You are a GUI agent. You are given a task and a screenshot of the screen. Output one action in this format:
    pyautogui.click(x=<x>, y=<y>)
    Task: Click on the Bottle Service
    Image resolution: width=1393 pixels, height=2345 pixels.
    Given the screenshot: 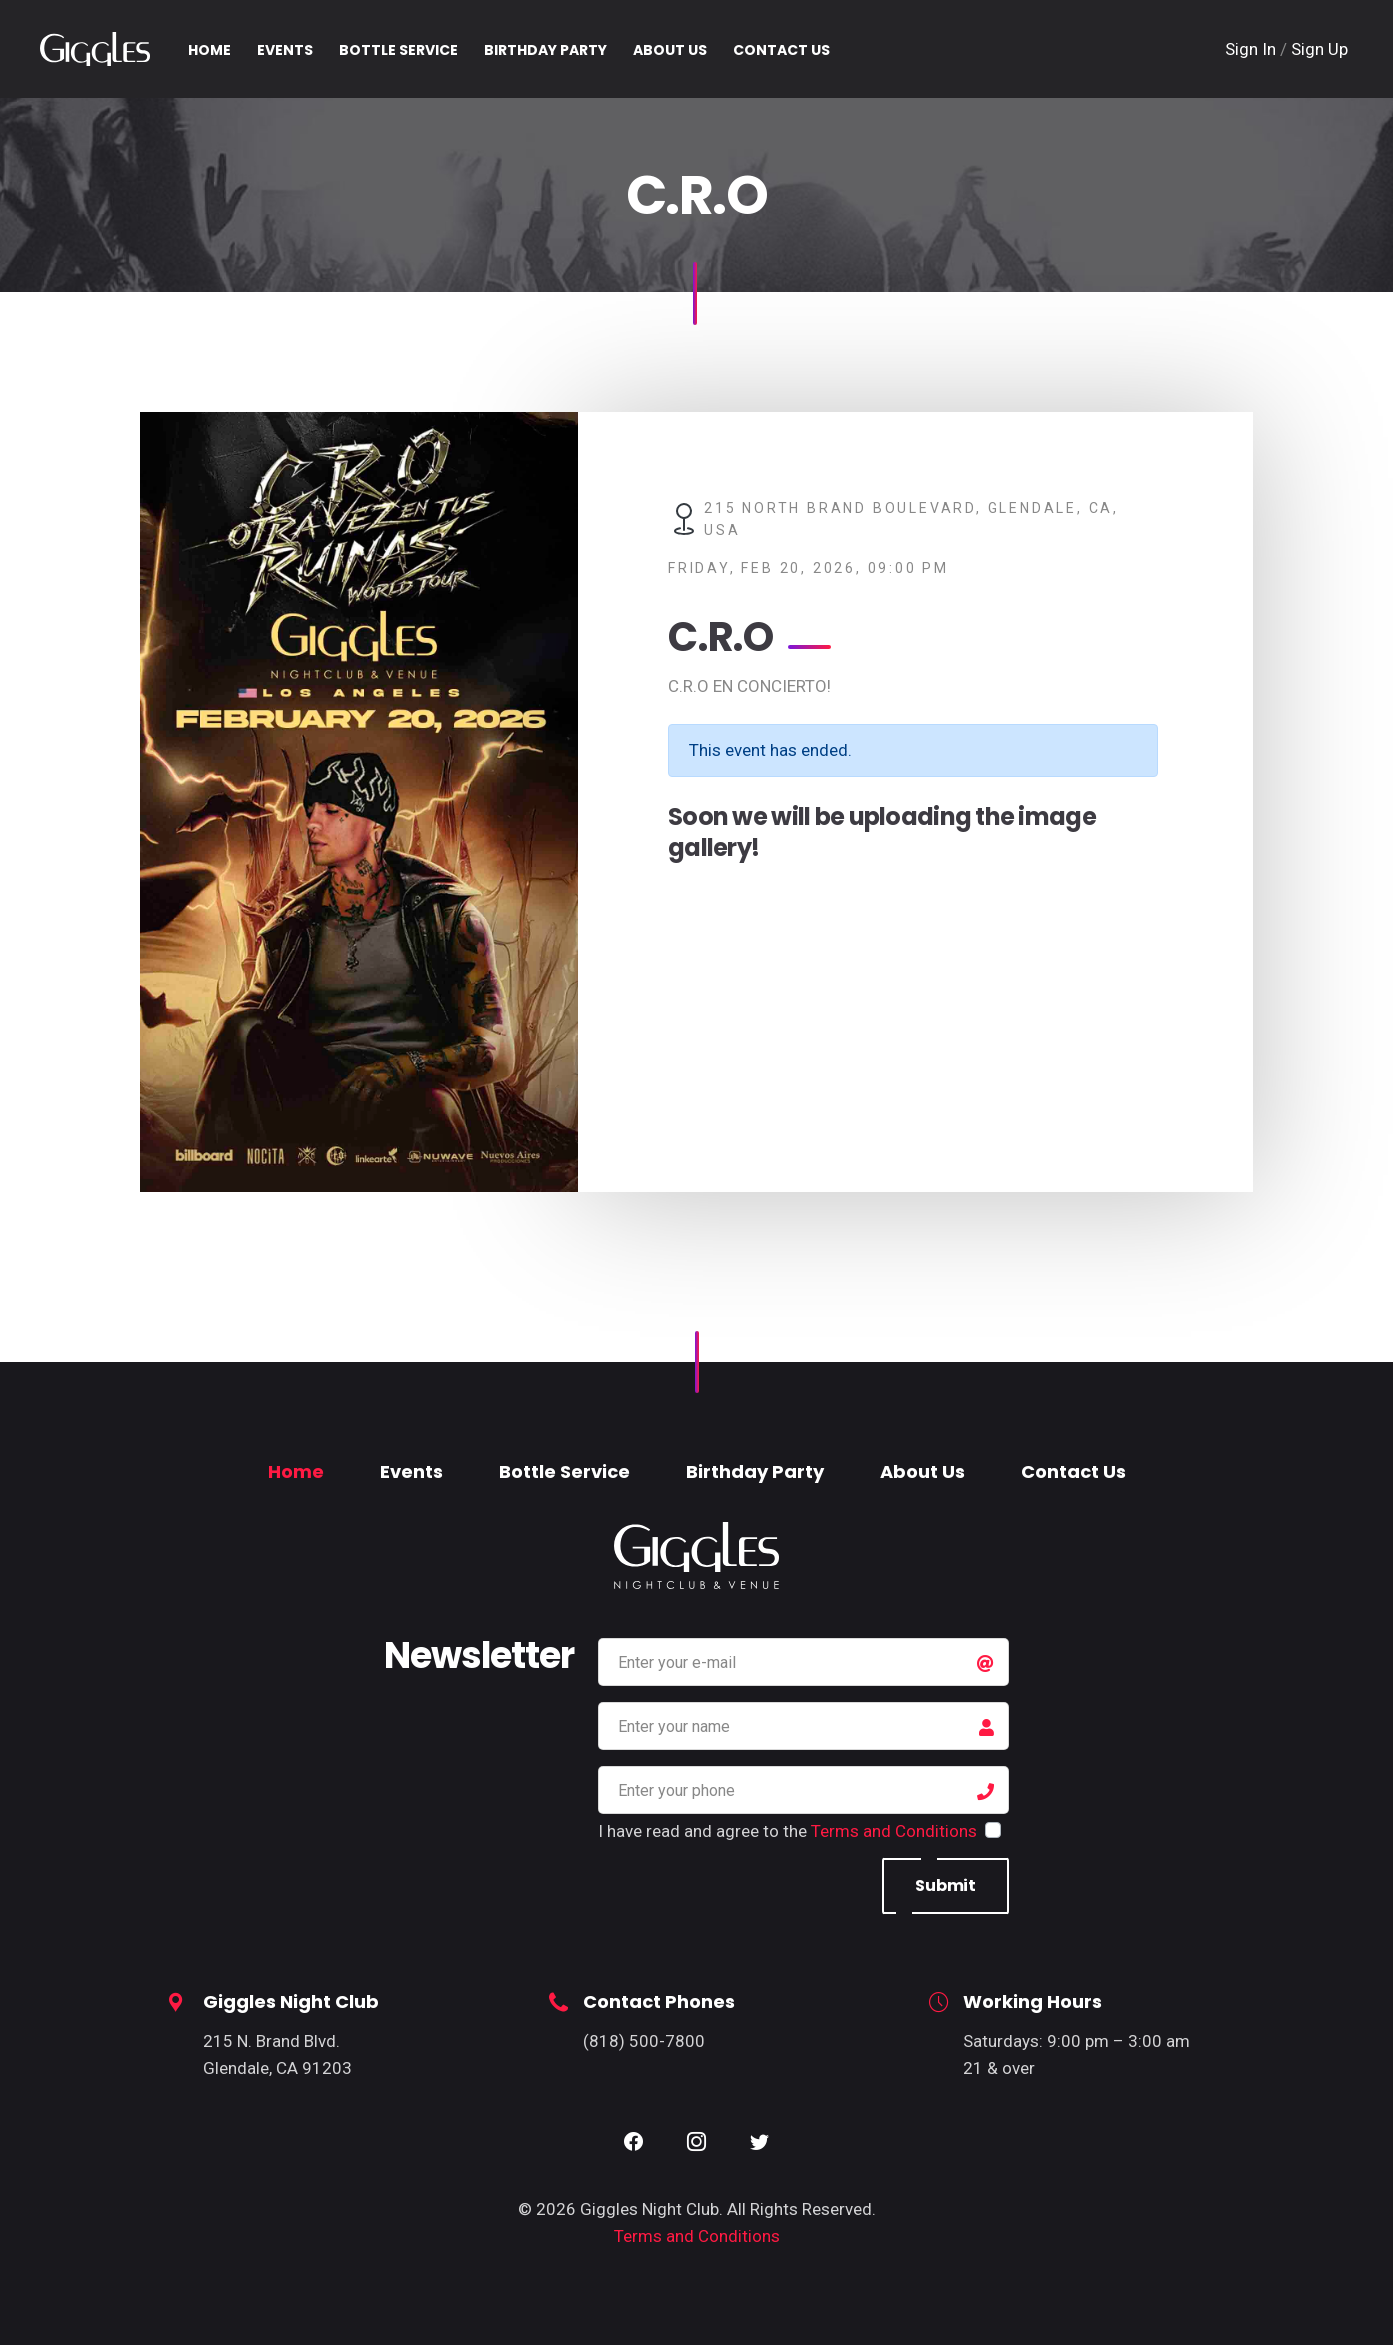 What is the action you would take?
    pyautogui.click(x=564, y=1471)
    